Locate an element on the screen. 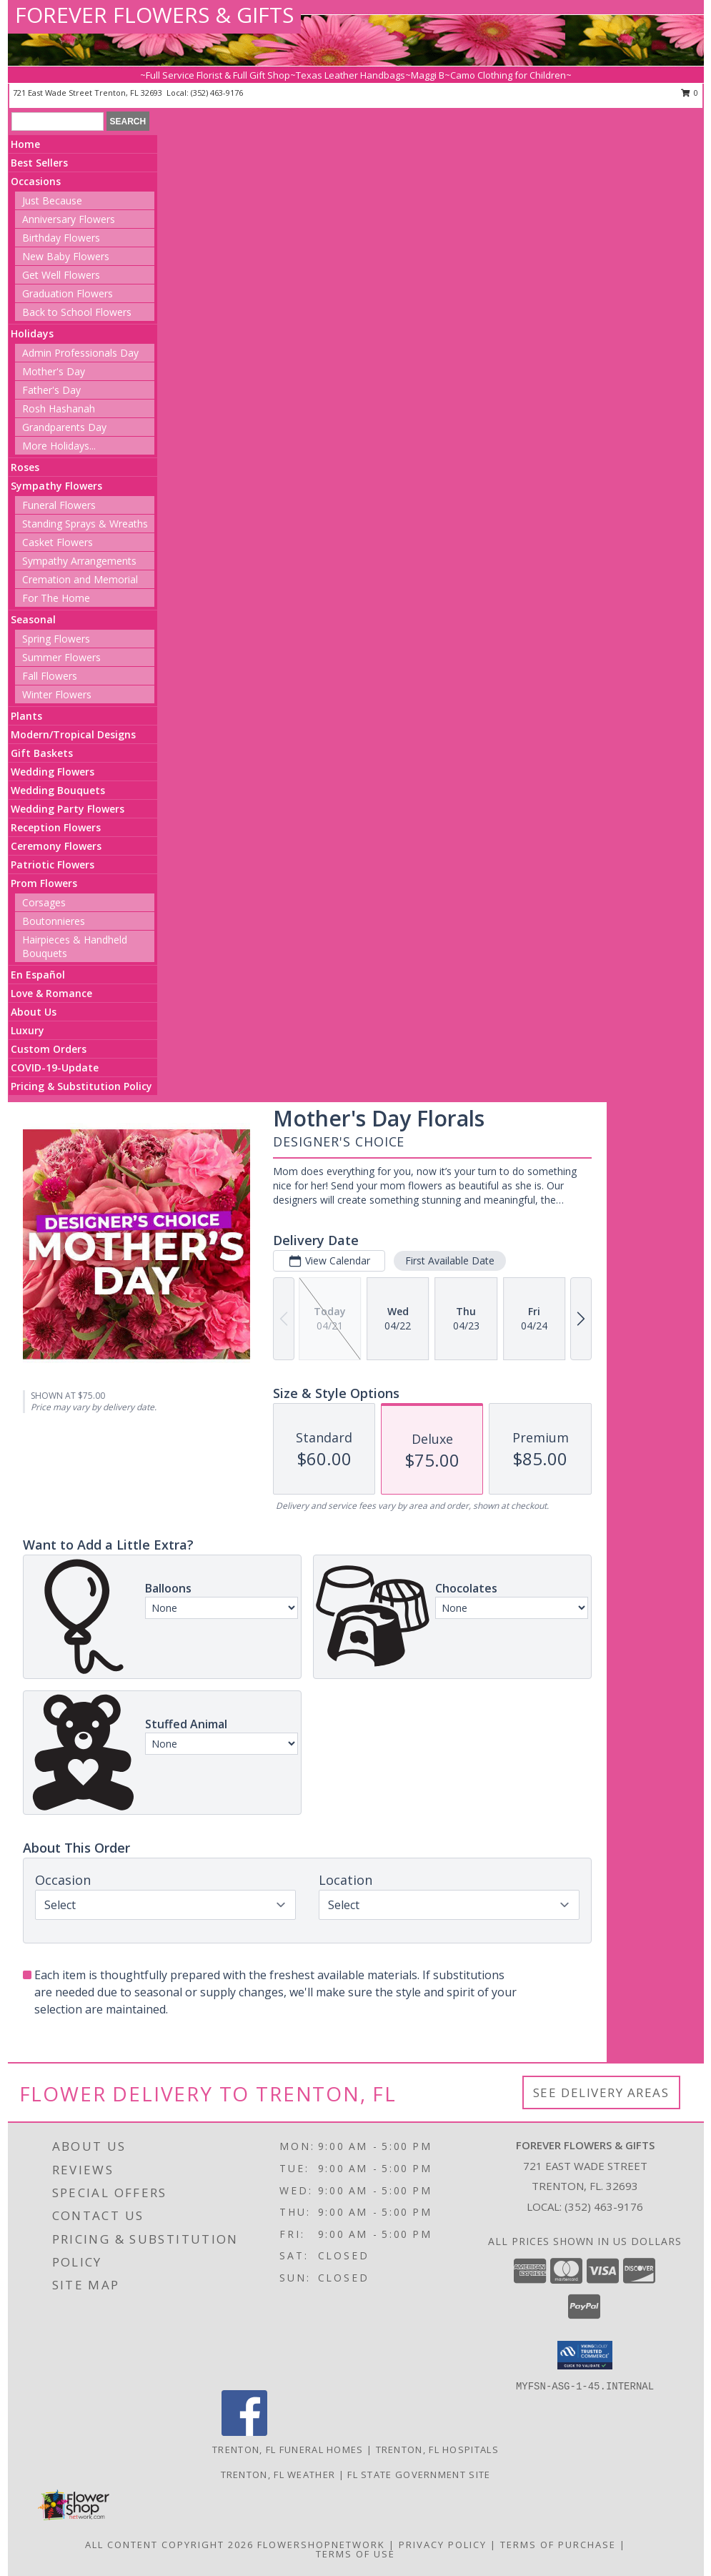 The height and width of the screenshot is (2576, 711). Sympathy Flowers is located at coordinates (56, 485).